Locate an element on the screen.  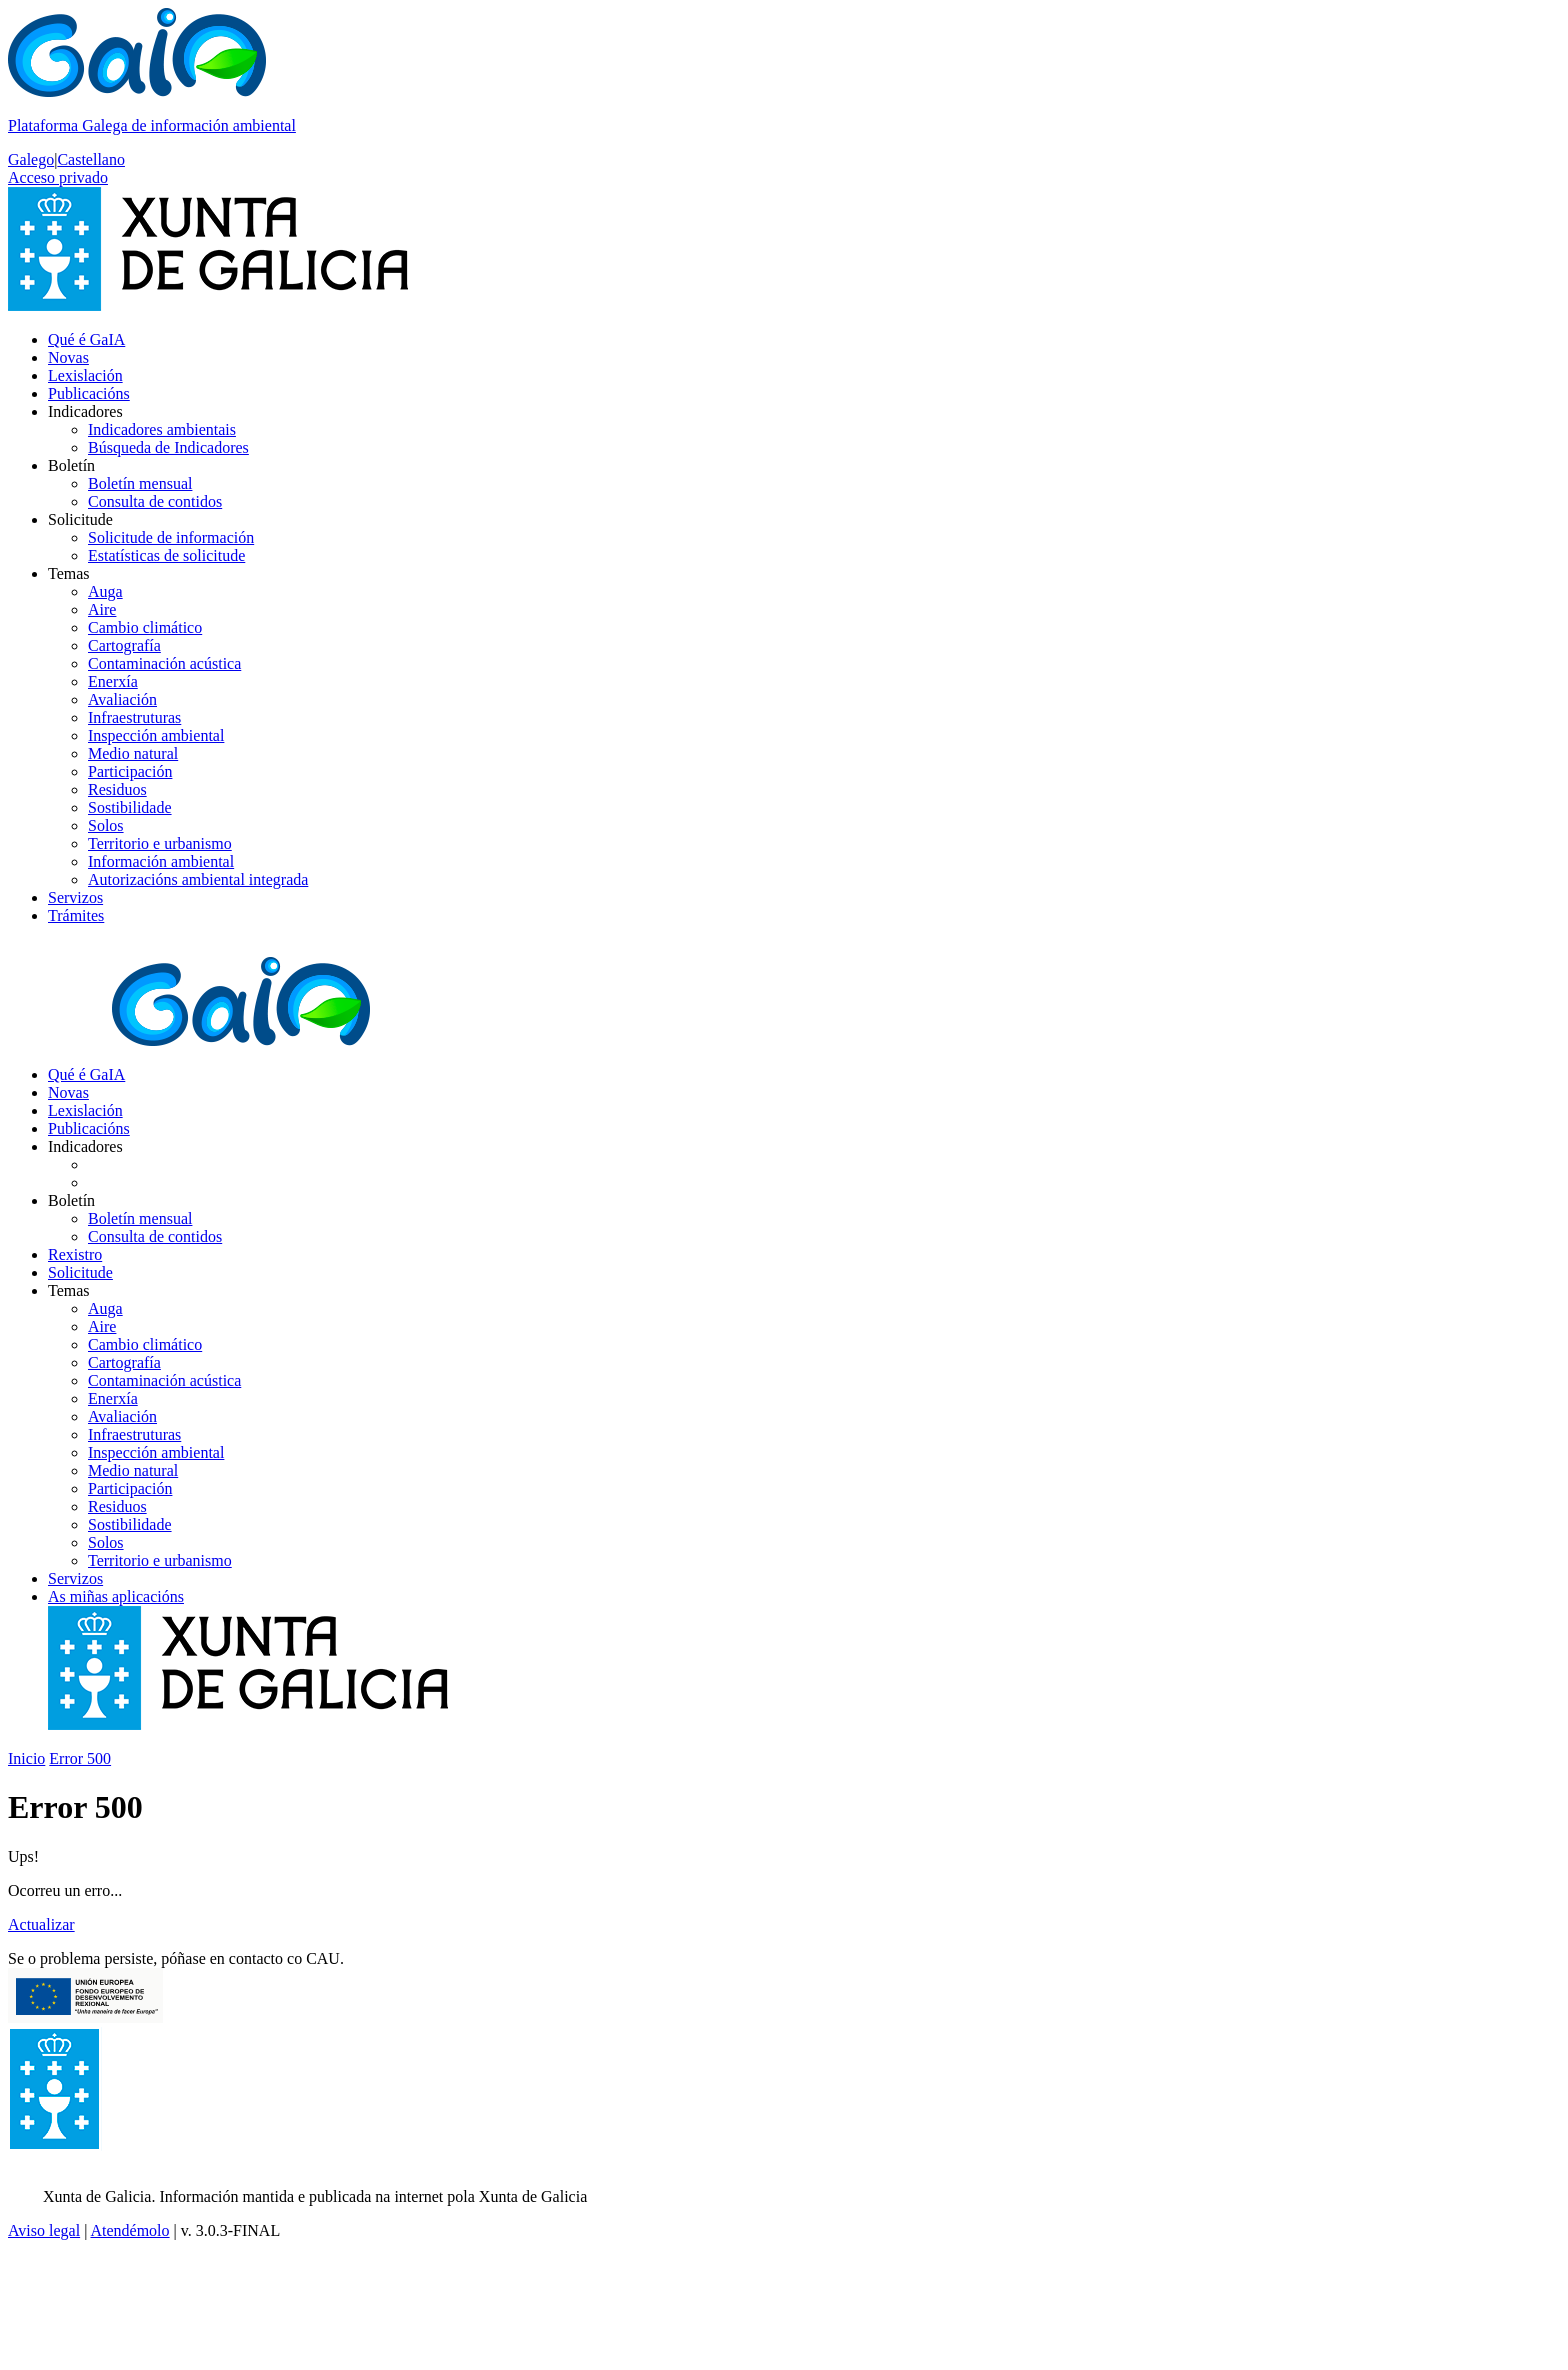
Indicadores is located at coordinates (85, 411).